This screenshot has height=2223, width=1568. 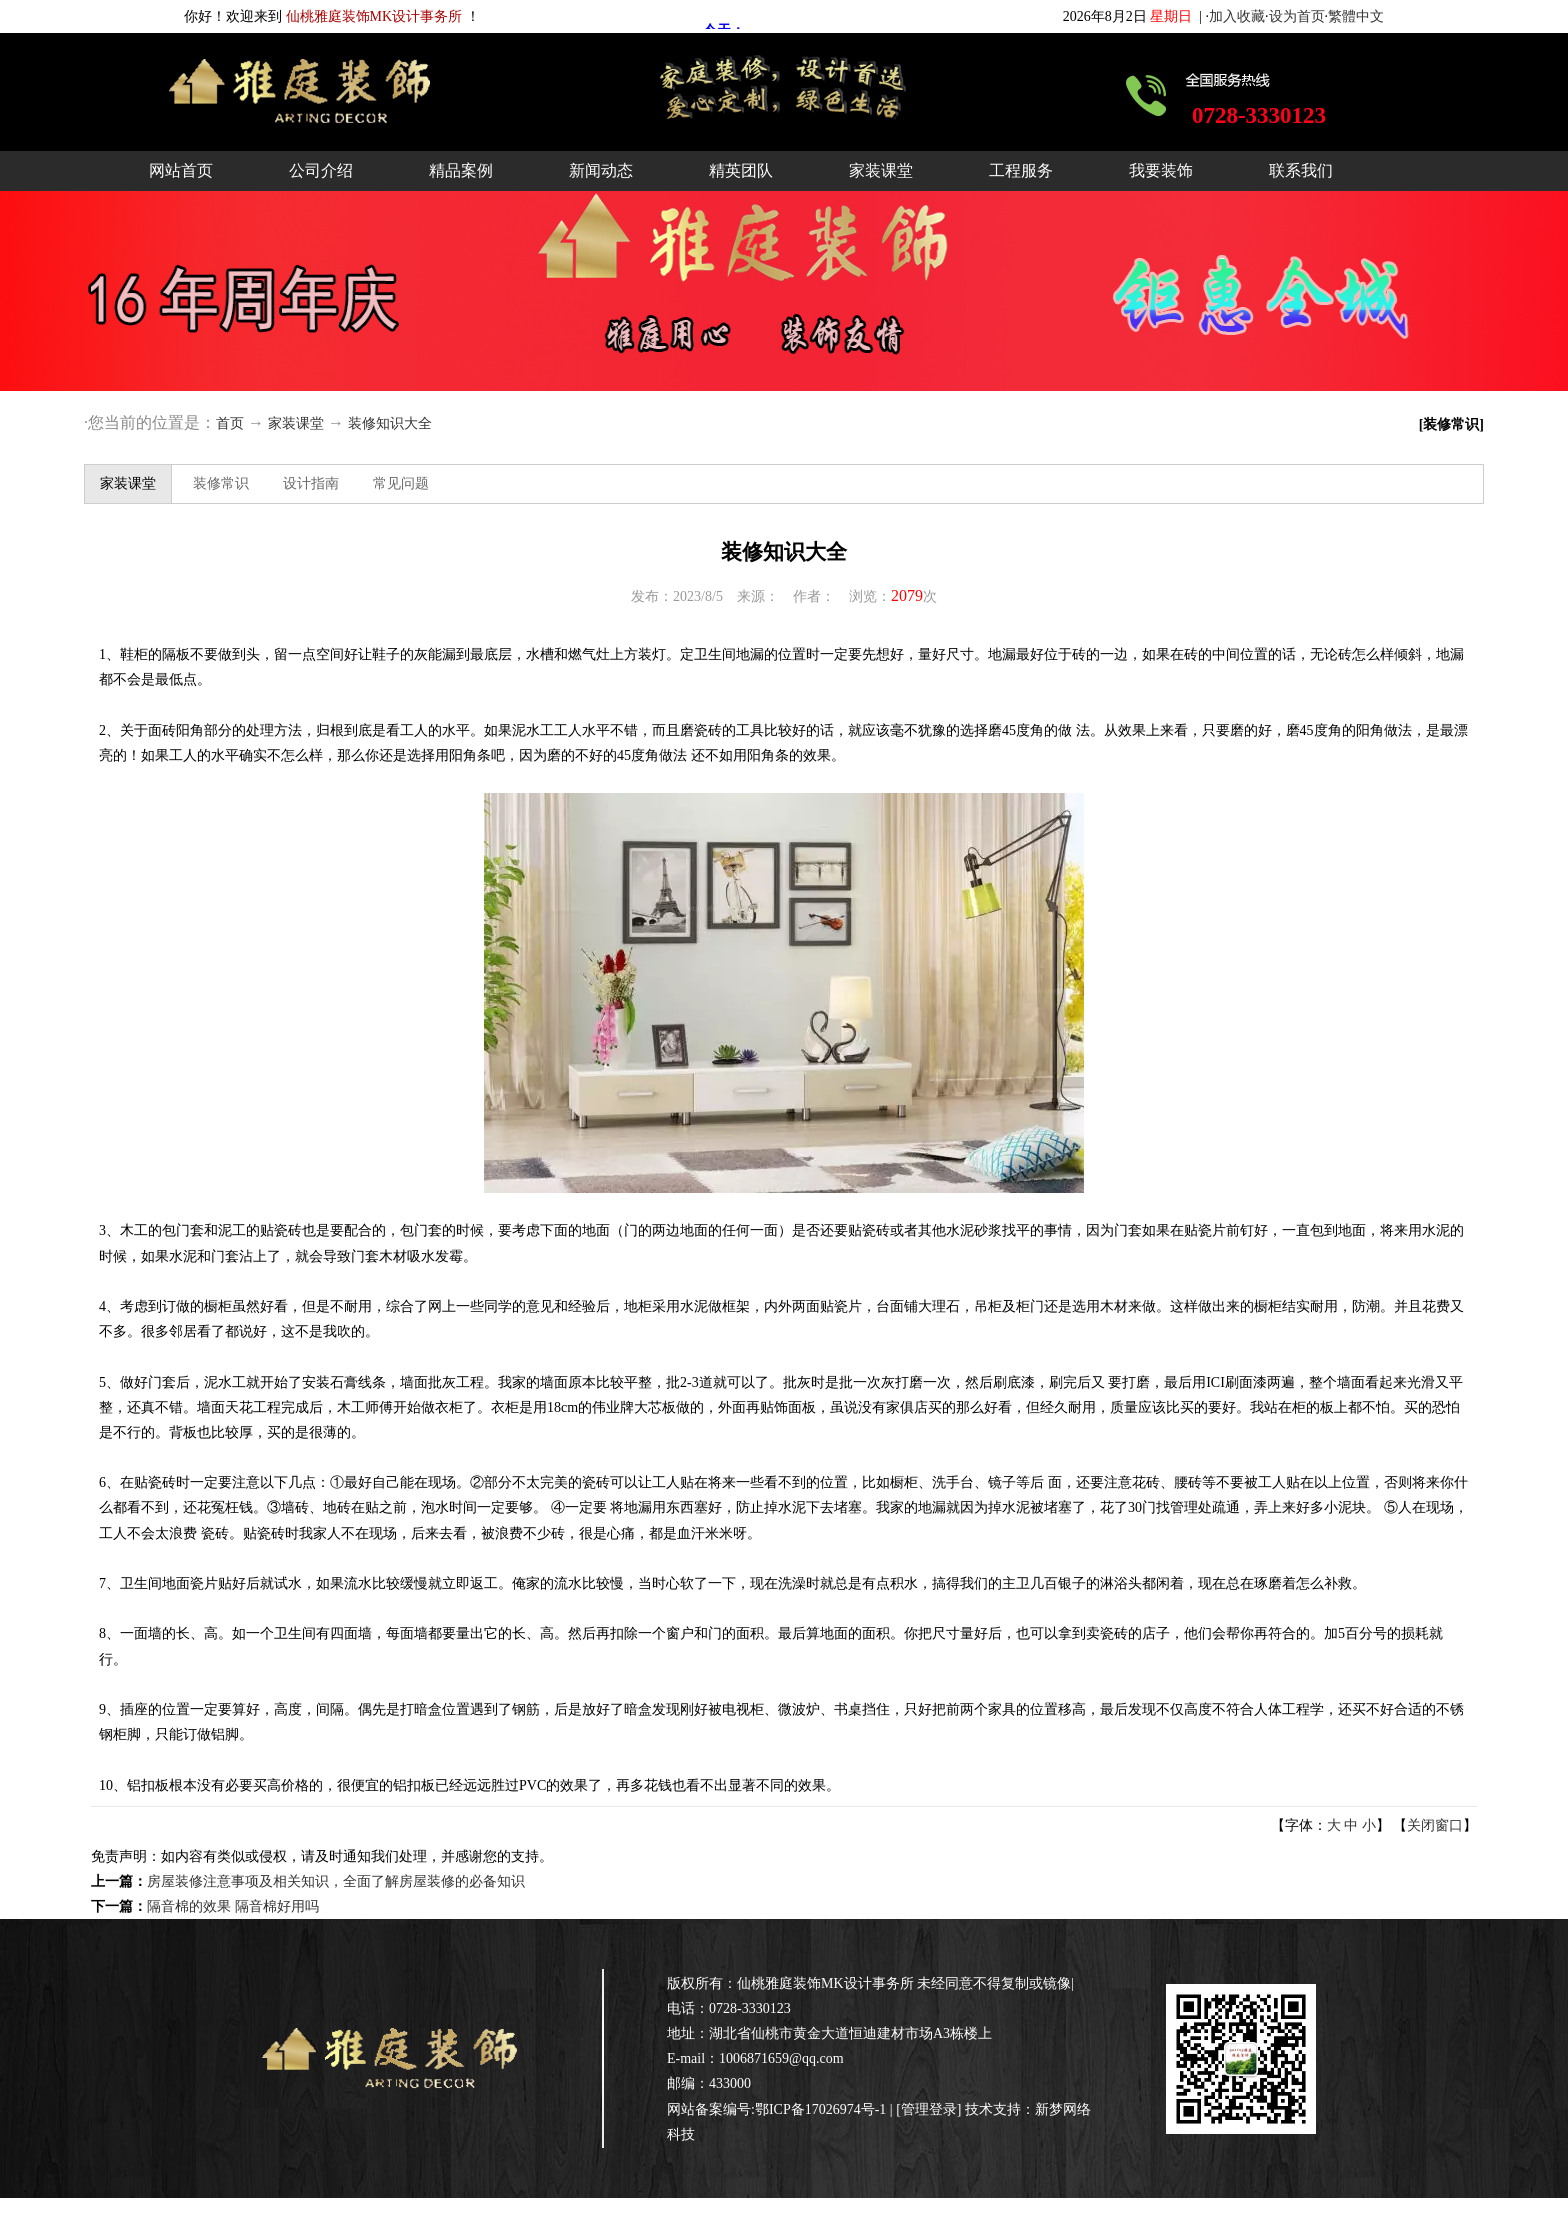 I want to click on 鄂ICP备17026974号-1 |, so click(x=825, y=2109).